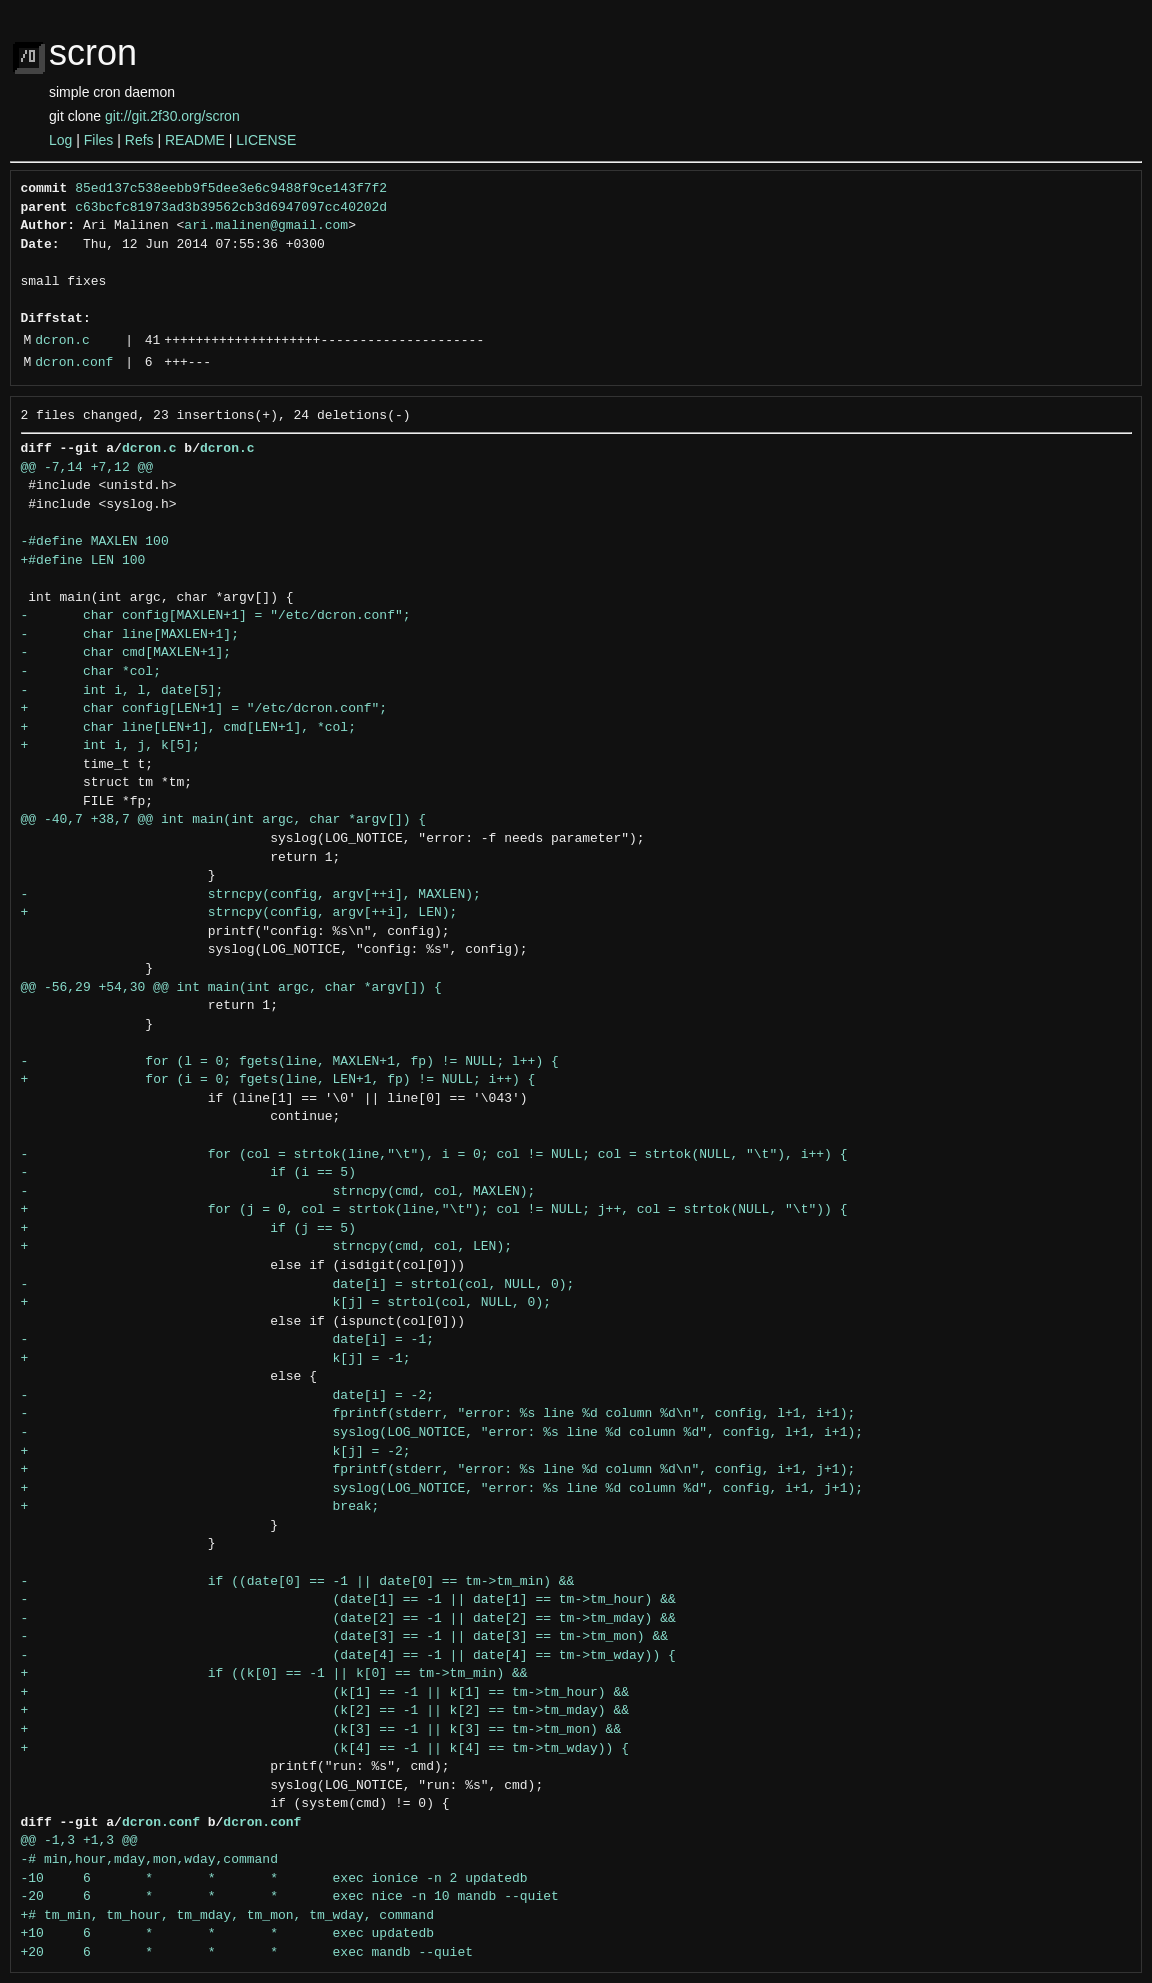 Image resolution: width=1152 pixels, height=1983 pixels. What do you see at coordinates (79, 1841) in the screenshot?
I see `@@ -1,3 +1,3 @@` at bounding box center [79, 1841].